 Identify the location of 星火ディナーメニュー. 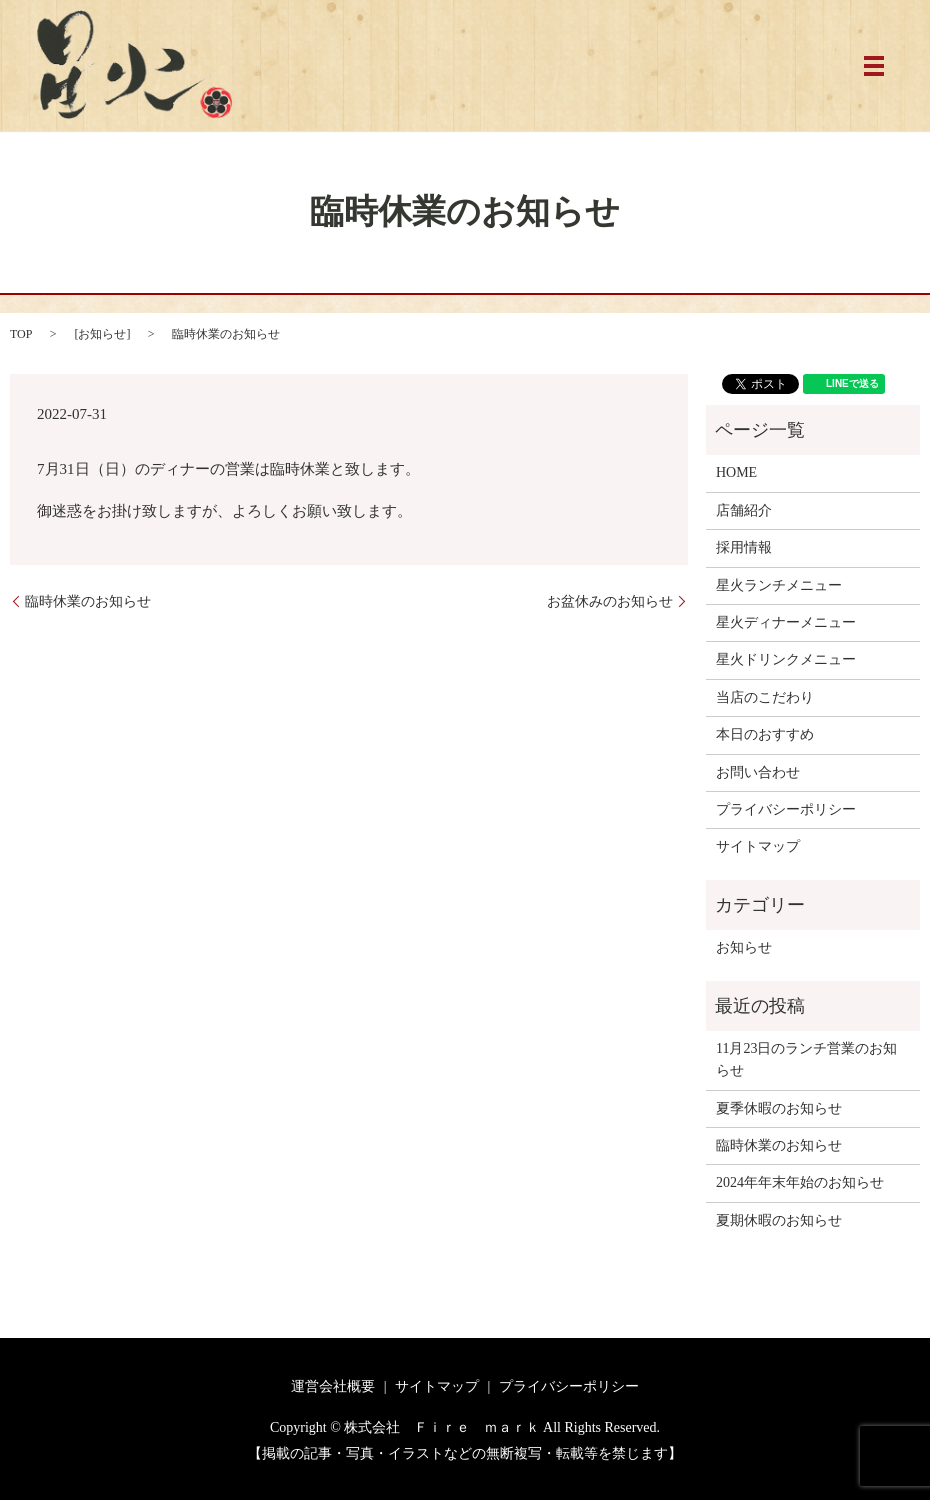
(786, 622).